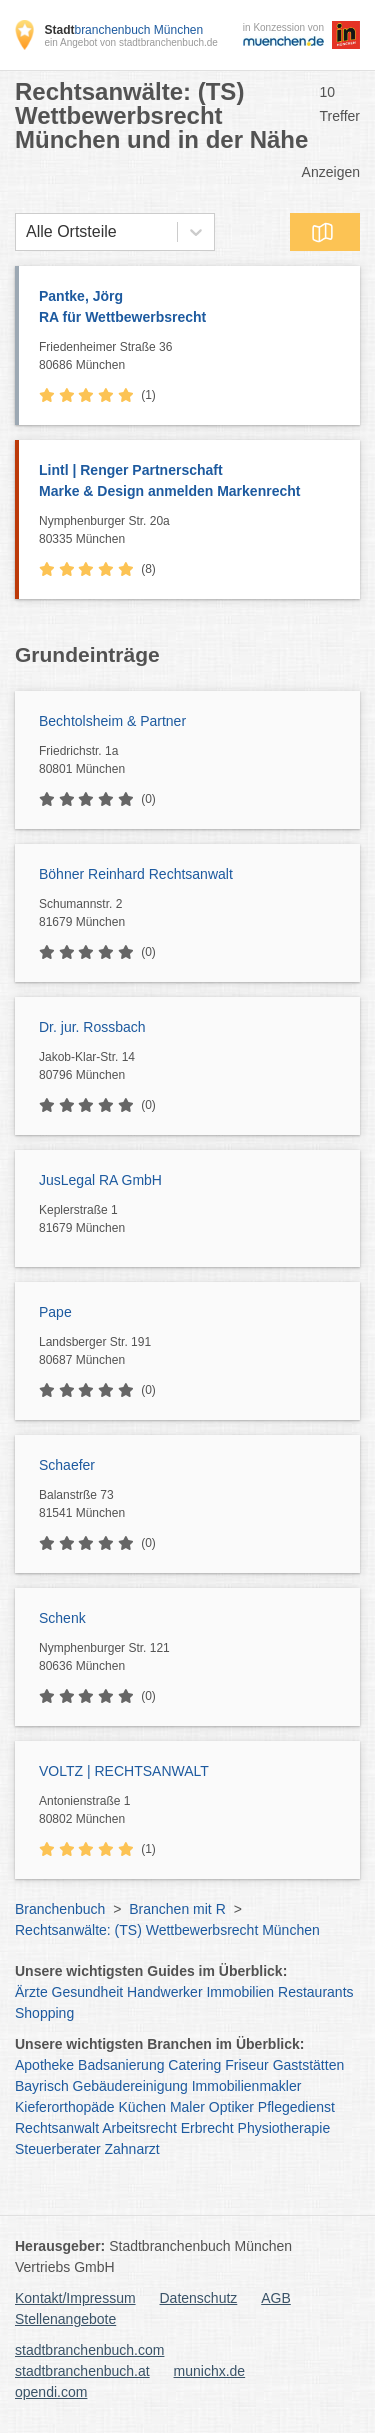 The width and height of the screenshot is (375, 2433). I want to click on Pape, so click(55, 1312).